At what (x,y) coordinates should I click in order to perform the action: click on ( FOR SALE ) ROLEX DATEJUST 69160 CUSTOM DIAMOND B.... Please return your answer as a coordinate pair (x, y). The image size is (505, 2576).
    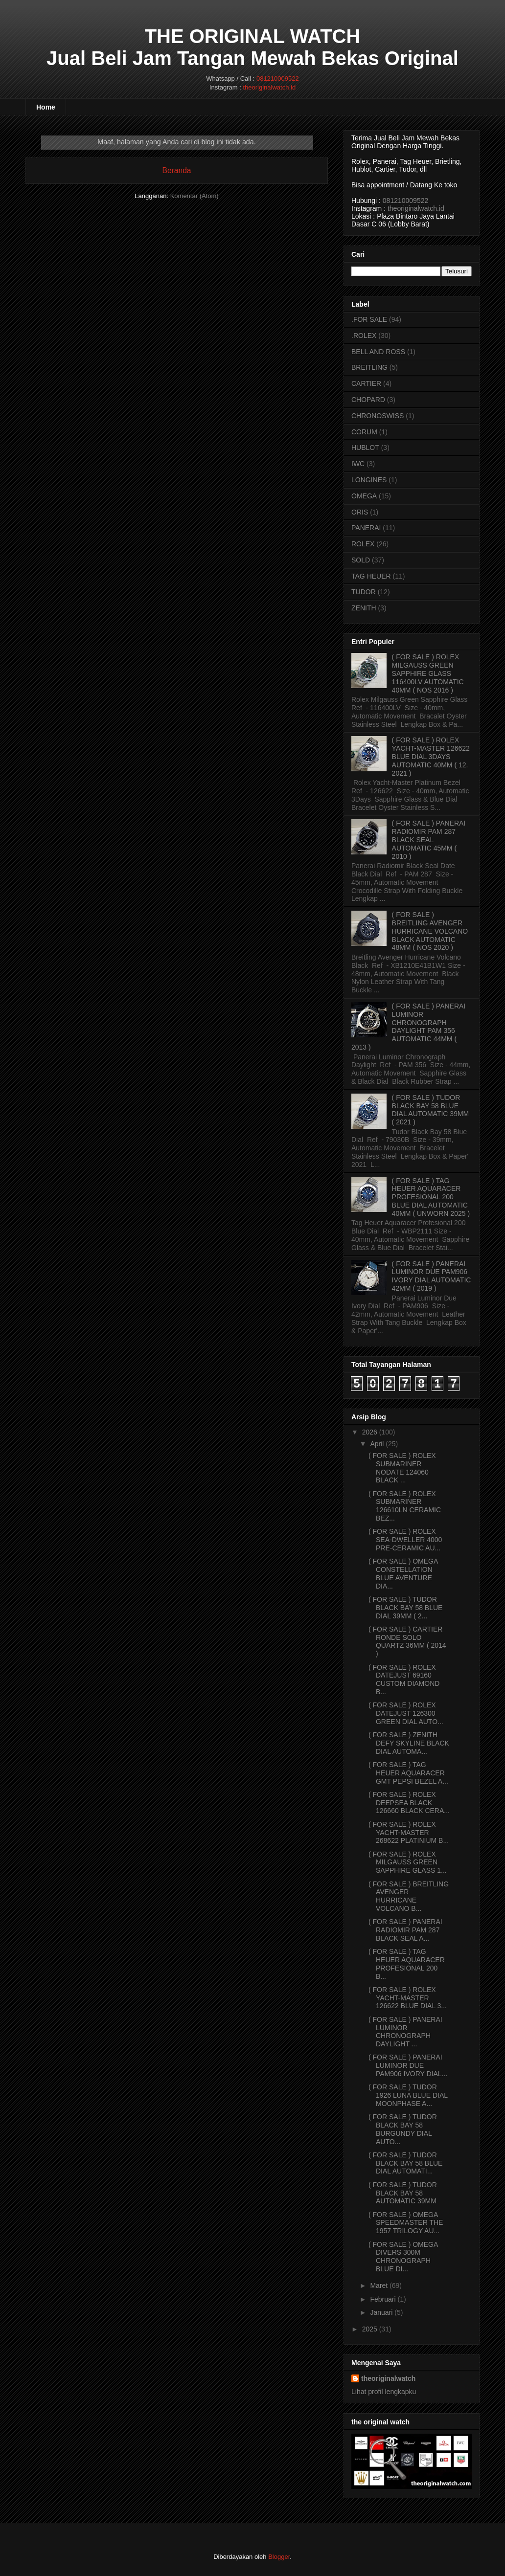
    Looking at the image, I should click on (403, 1679).